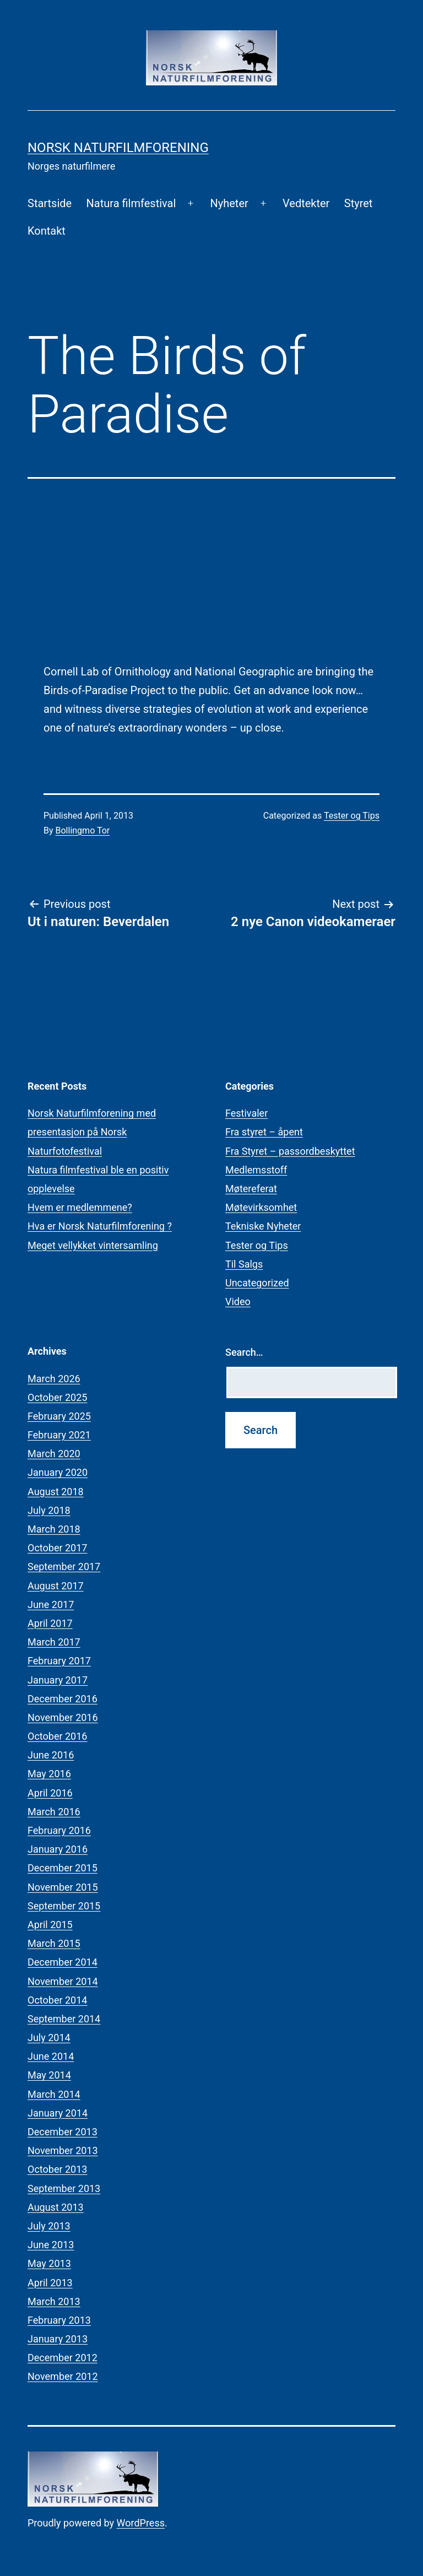  Describe the element at coordinates (59, 1660) in the screenshot. I see `February 2017` at that location.